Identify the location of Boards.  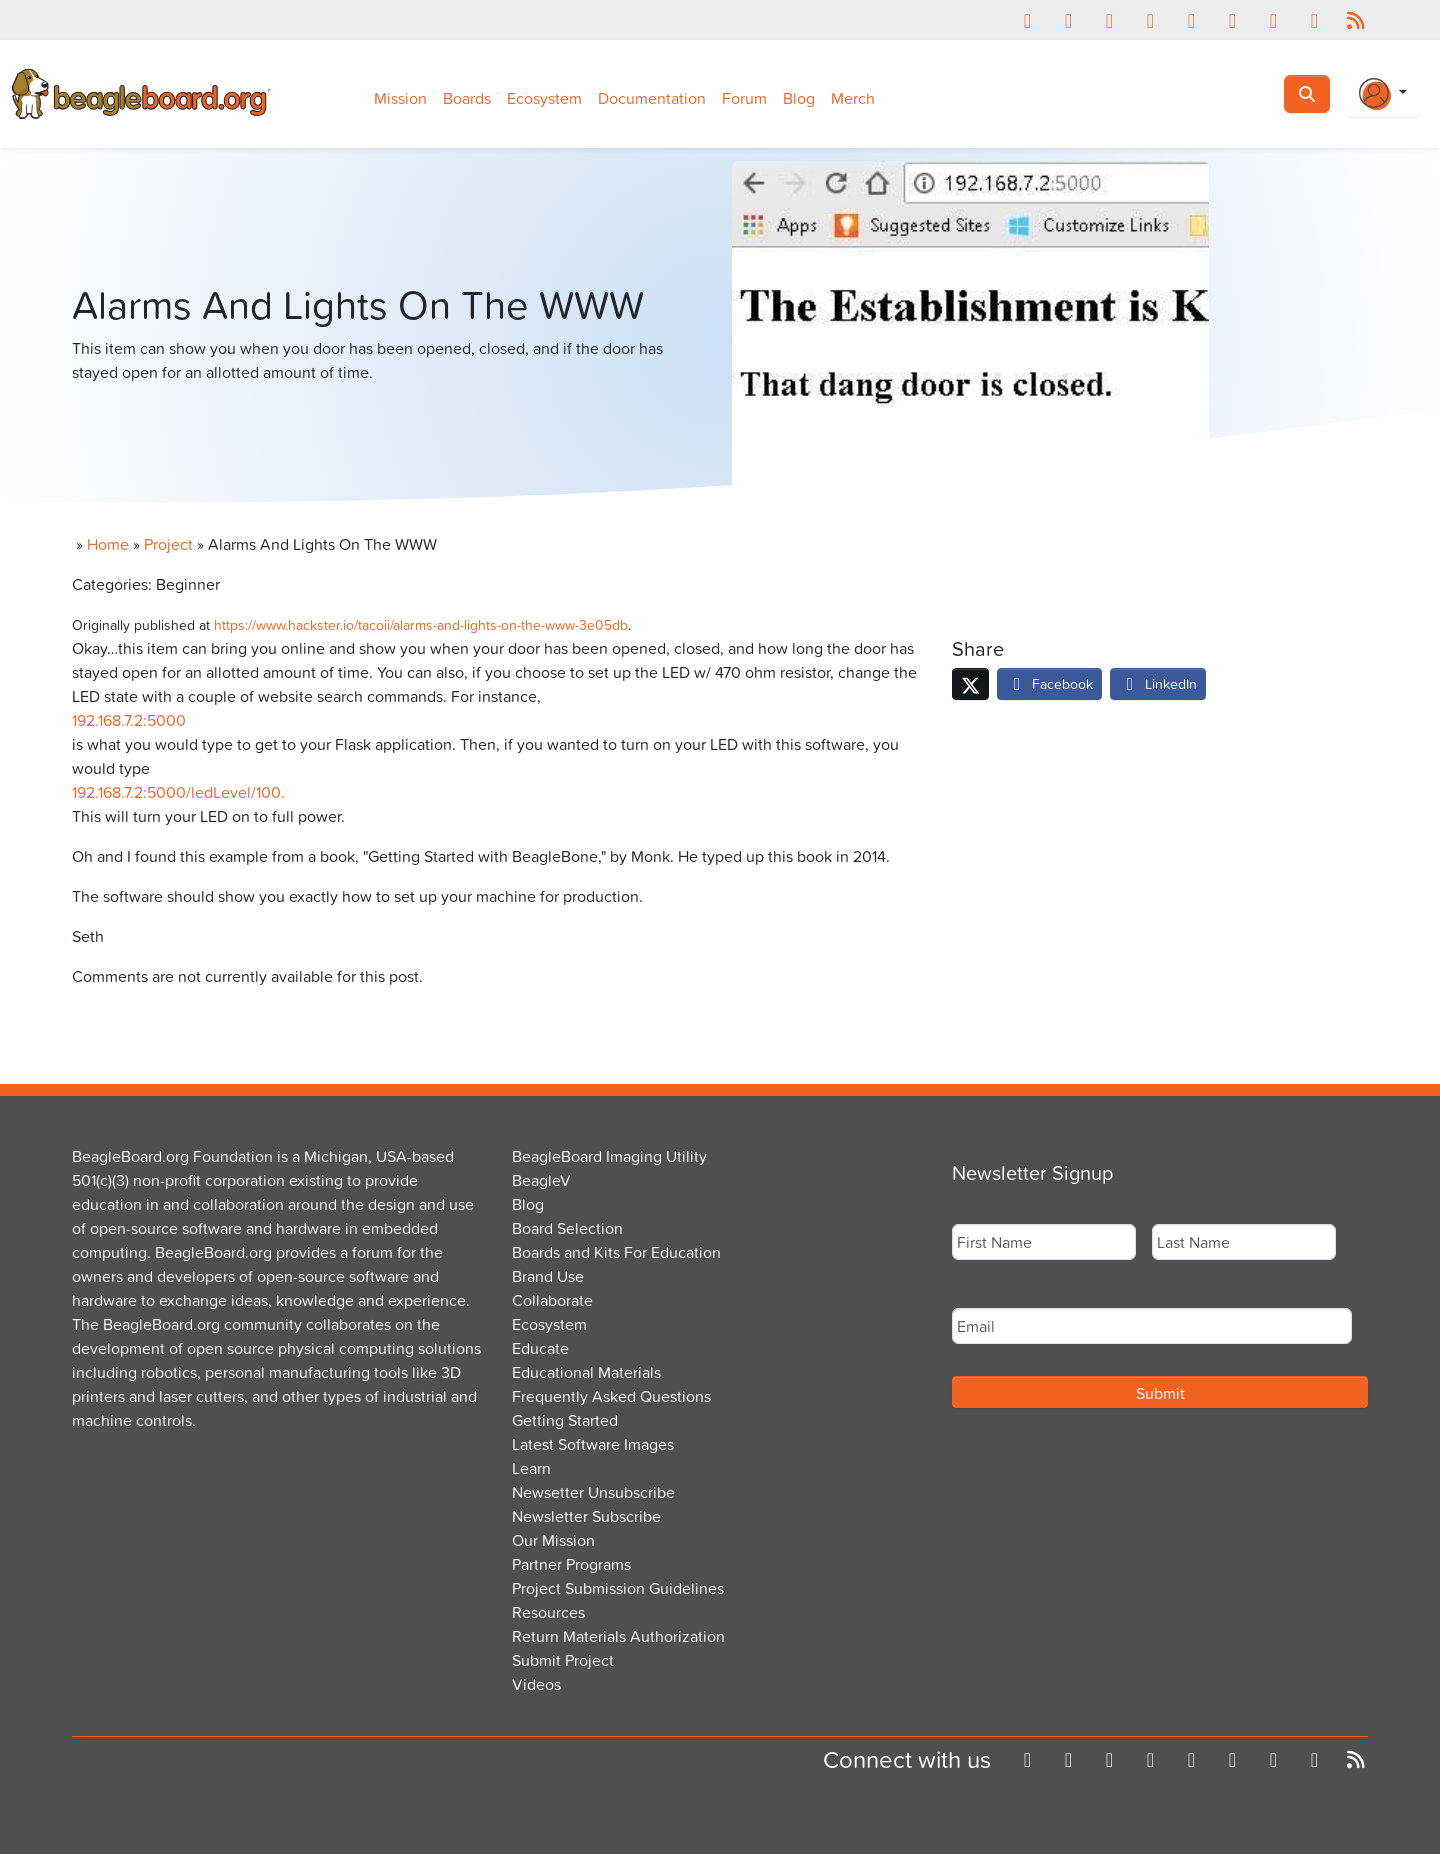
(467, 98).